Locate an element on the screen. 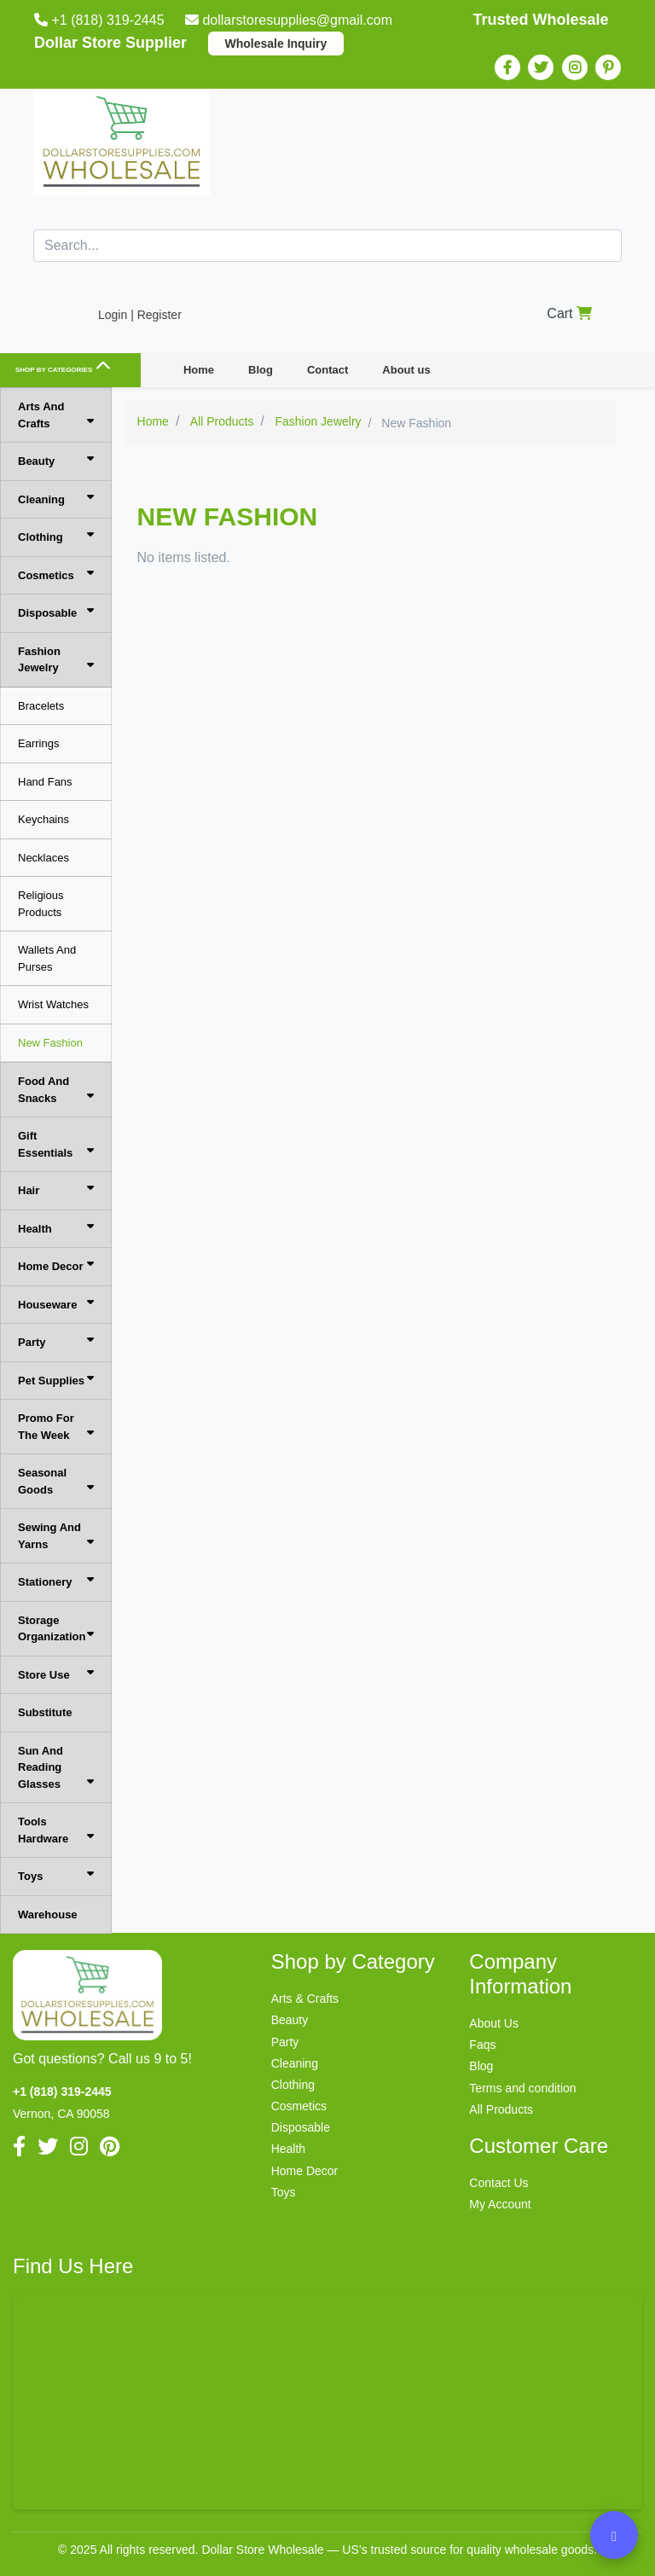 This screenshot has height=2576, width=655. Health is located at coordinates (56, 1228).